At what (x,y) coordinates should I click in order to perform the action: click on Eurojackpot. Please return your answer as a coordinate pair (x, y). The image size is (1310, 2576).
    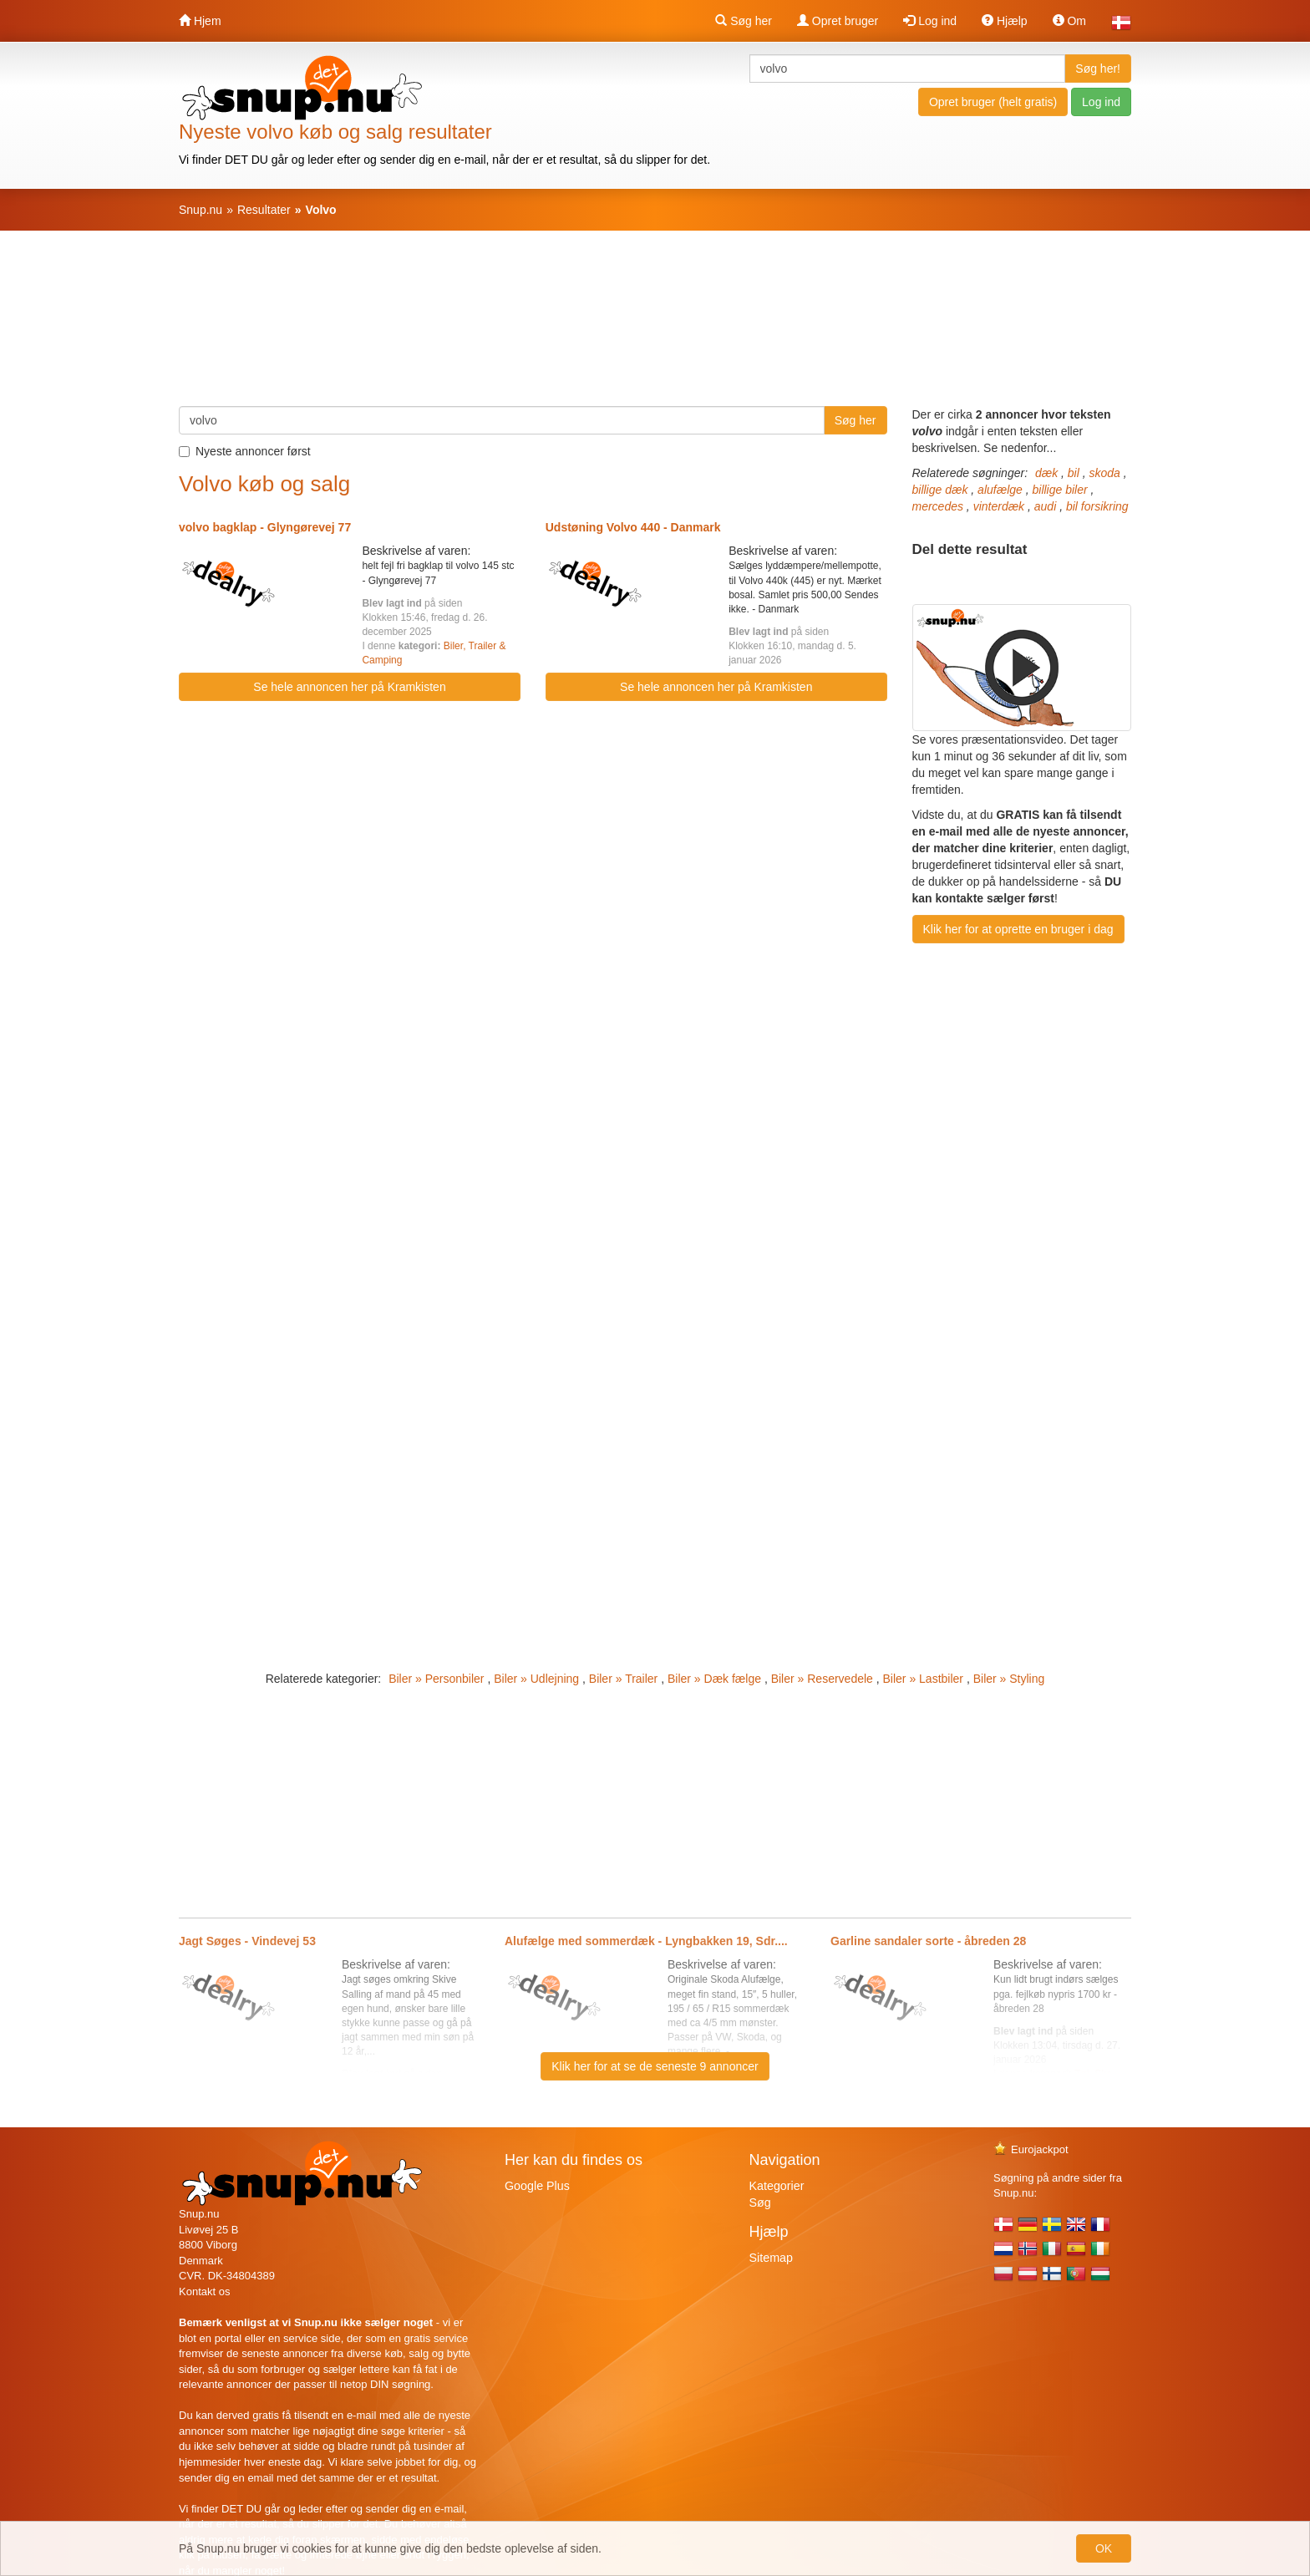
    Looking at the image, I should click on (1031, 2149).